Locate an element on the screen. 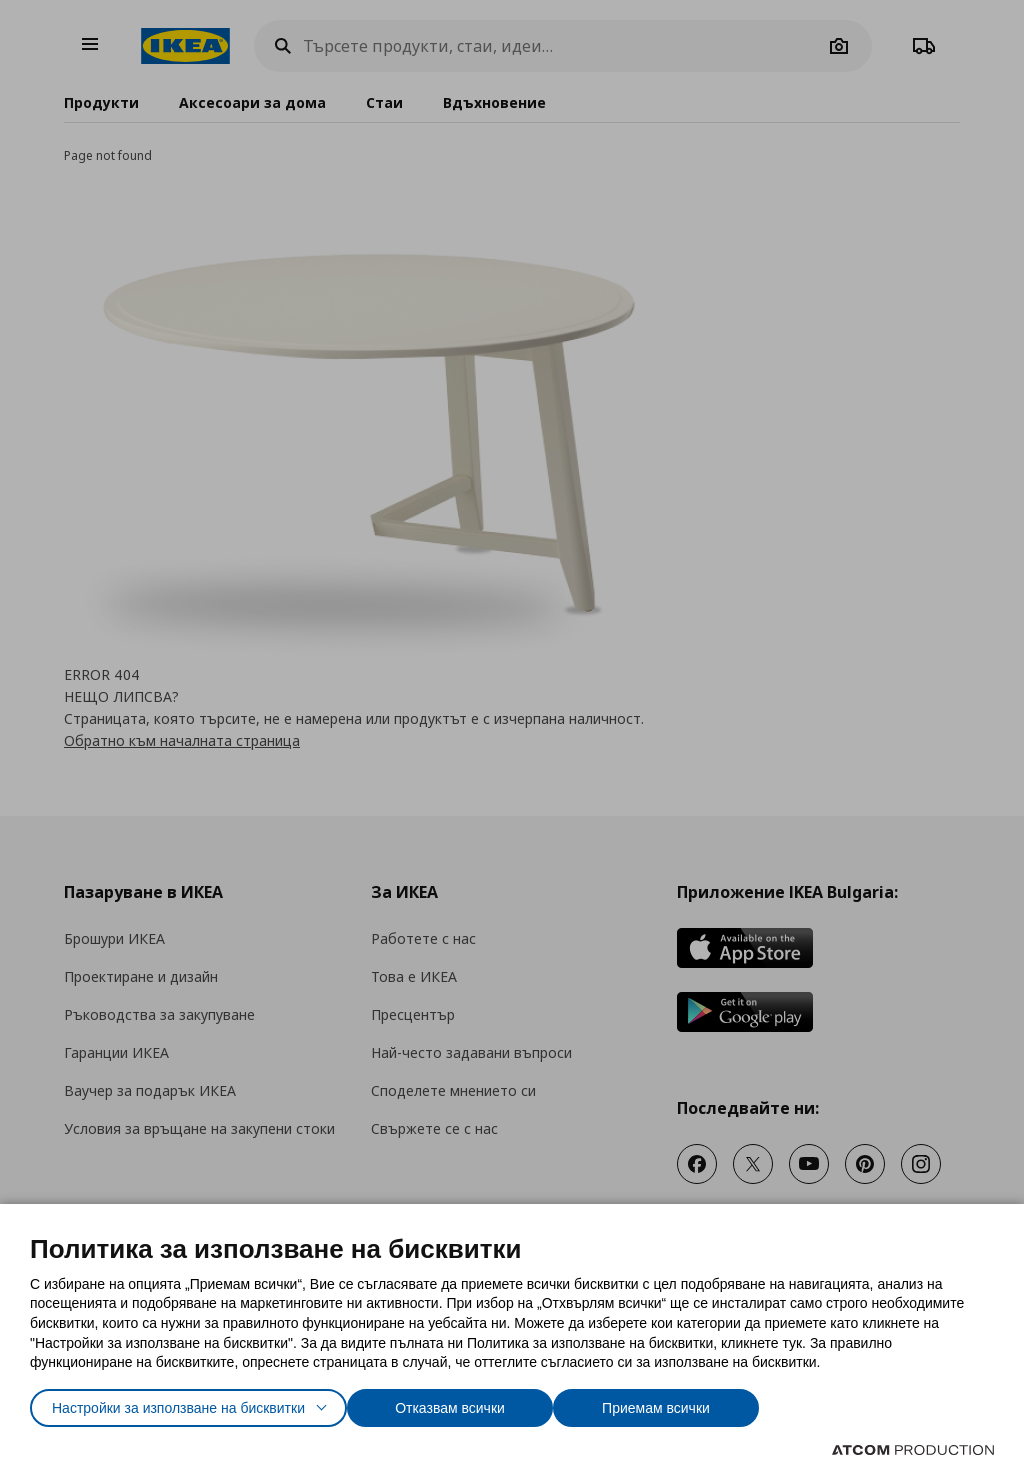 The image size is (1024, 1472). Отказвам всички is located at coordinates (495, 1403).